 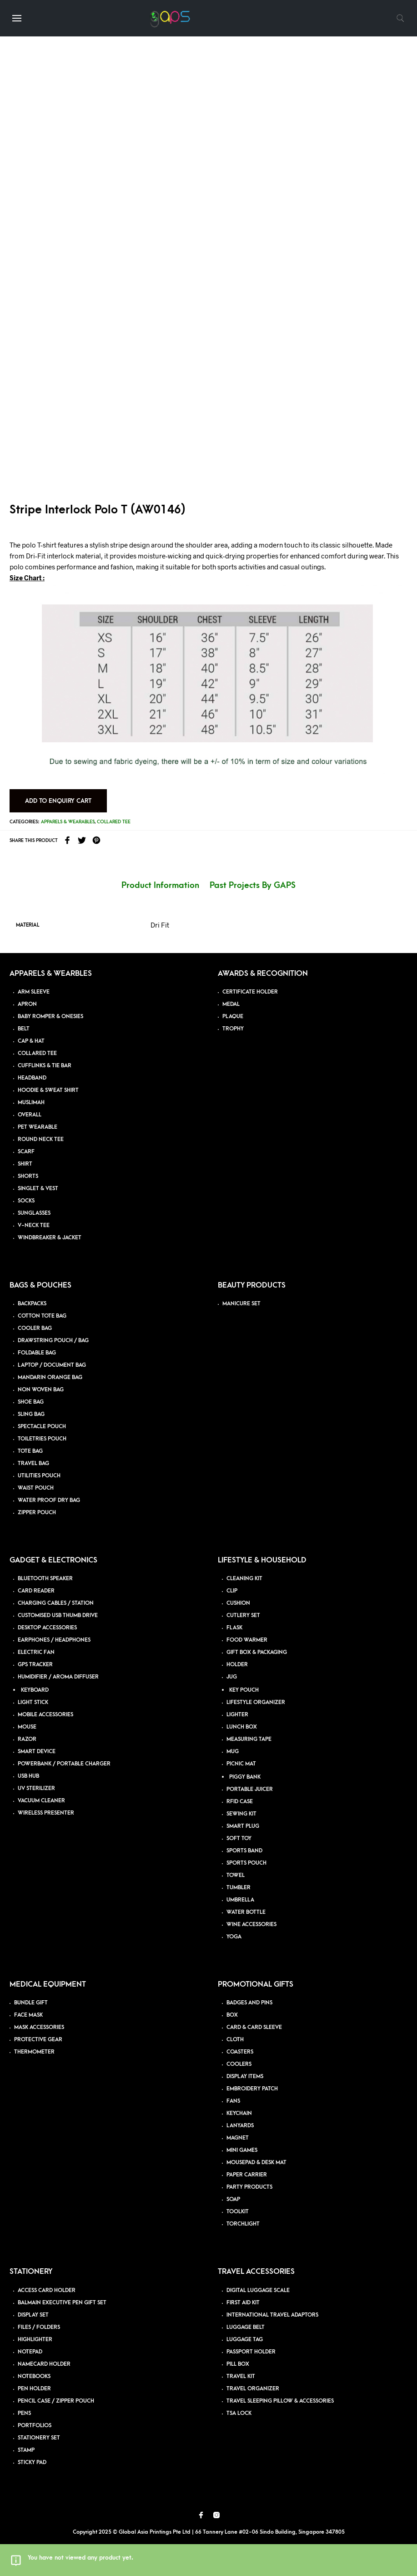 I want to click on MOUSE, so click(x=27, y=1727).